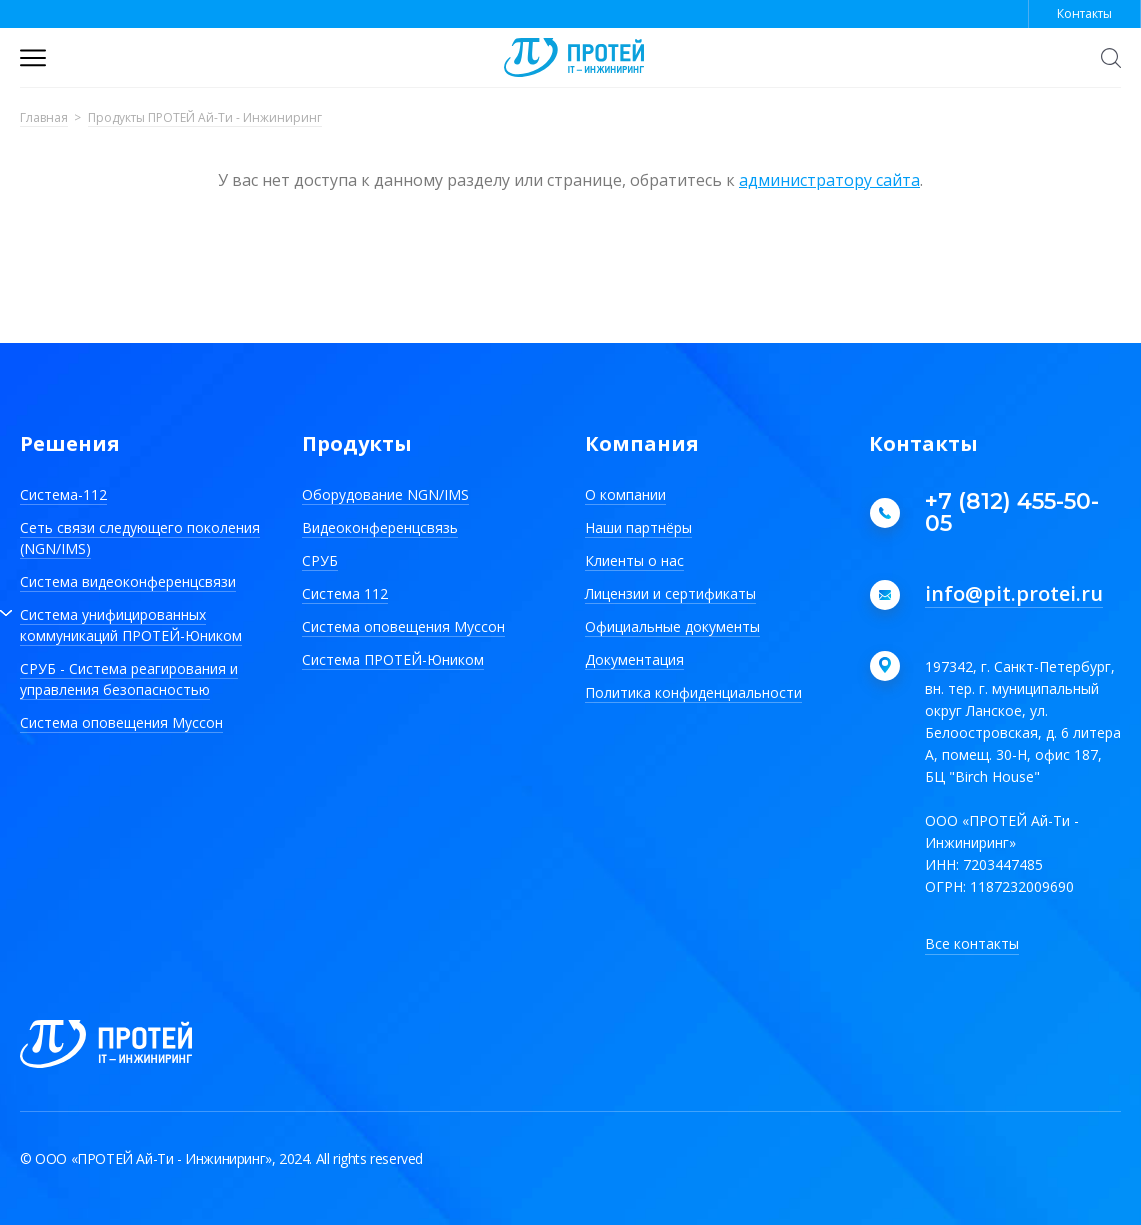  Describe the element at coordinates (129, 679) in the screenshot. I see `СРУБ - Система реагирования и управления безопасностью` at that location.